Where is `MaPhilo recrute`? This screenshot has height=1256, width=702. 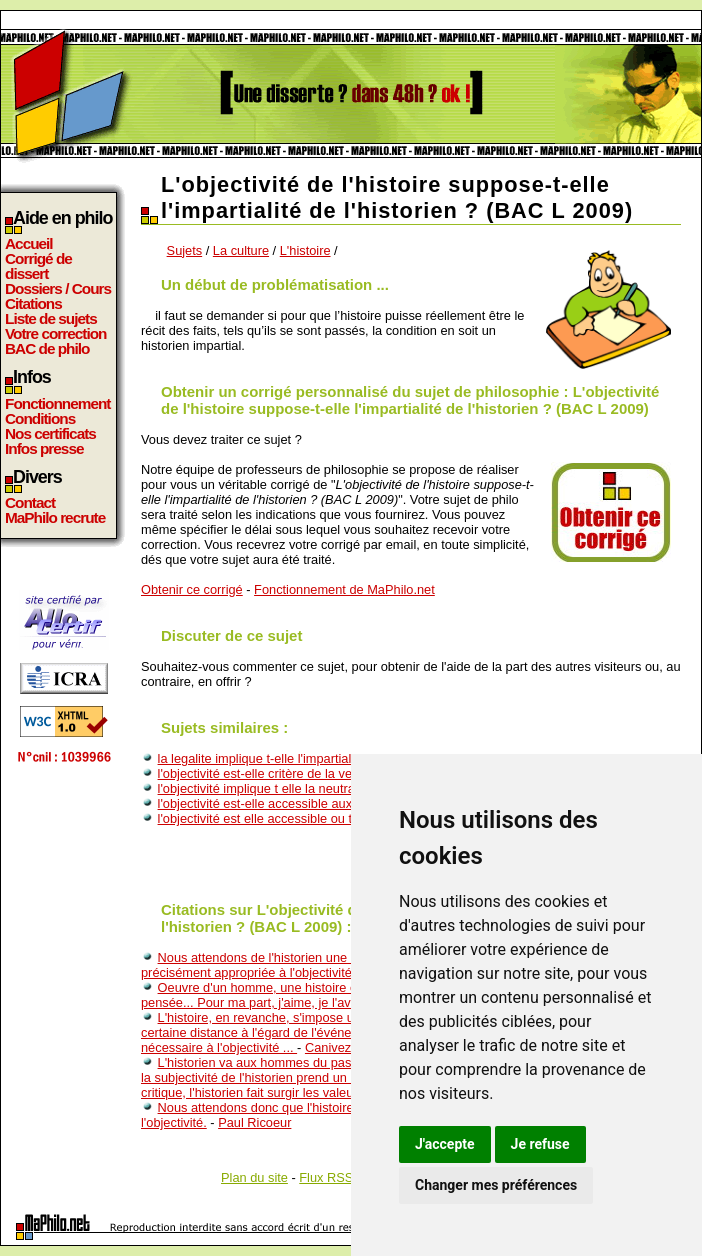
MaPhilo recrute is located at coordinates (55, 517).